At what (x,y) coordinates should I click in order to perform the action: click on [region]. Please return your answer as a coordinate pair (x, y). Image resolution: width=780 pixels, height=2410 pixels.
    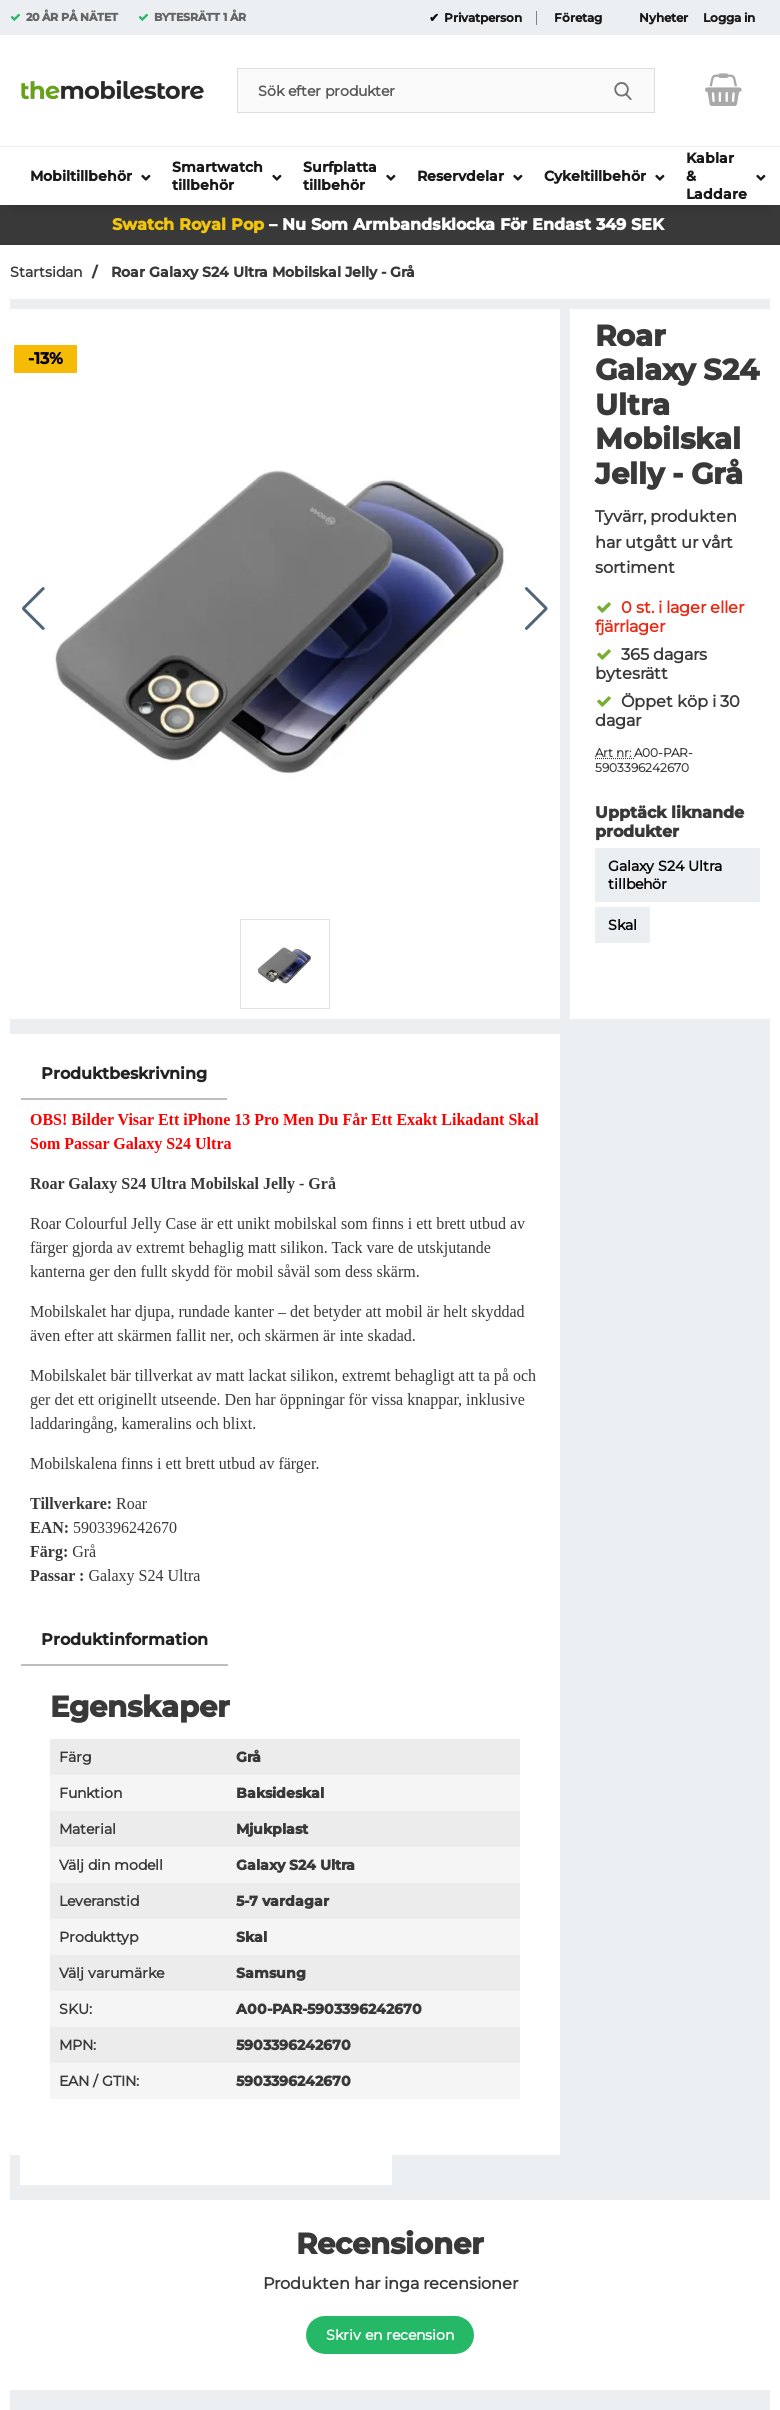
    Looking at the image, I should click on (285, 1074).